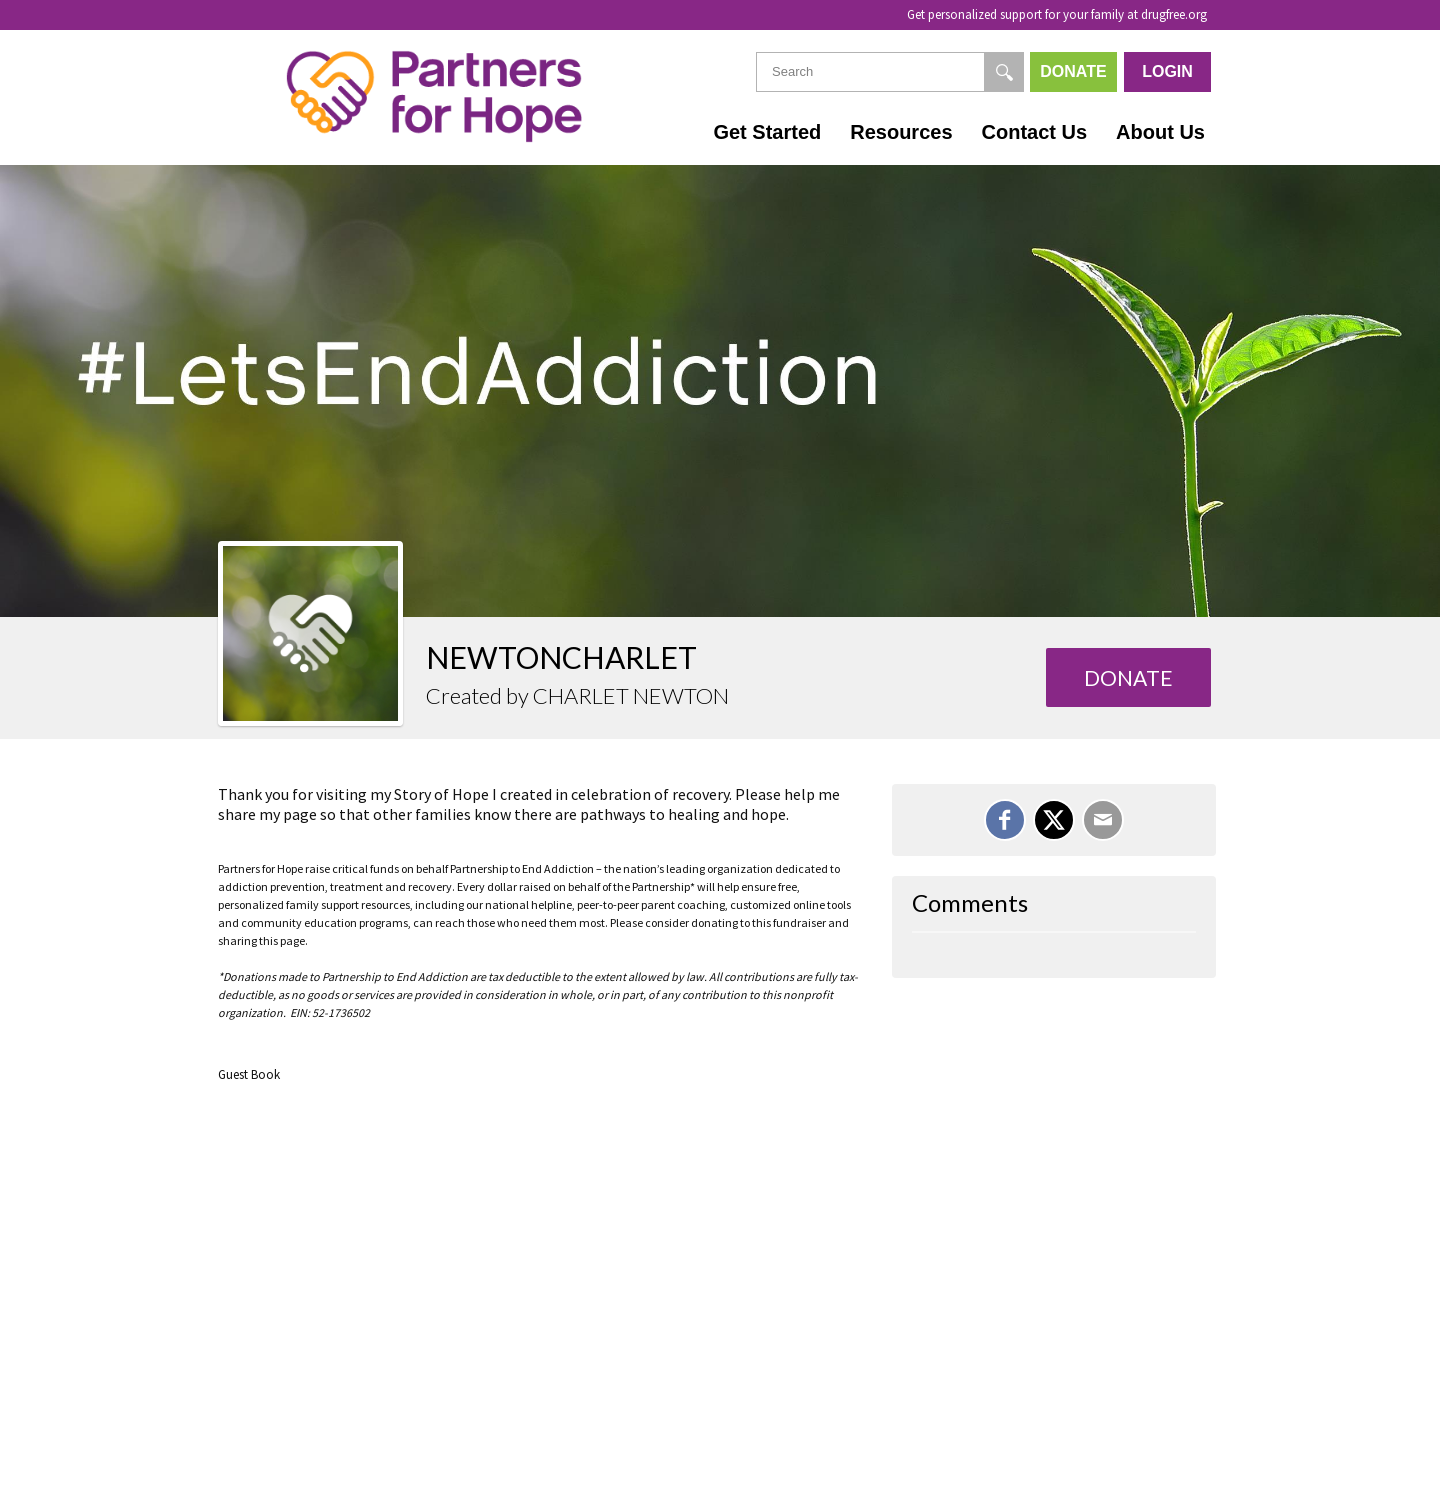 This screenshot has width=1440, height=1503. What do you see at coordinates (1035, 132) in the screenshot?
I see `Contact Us` at bounding box center [1035, 132].